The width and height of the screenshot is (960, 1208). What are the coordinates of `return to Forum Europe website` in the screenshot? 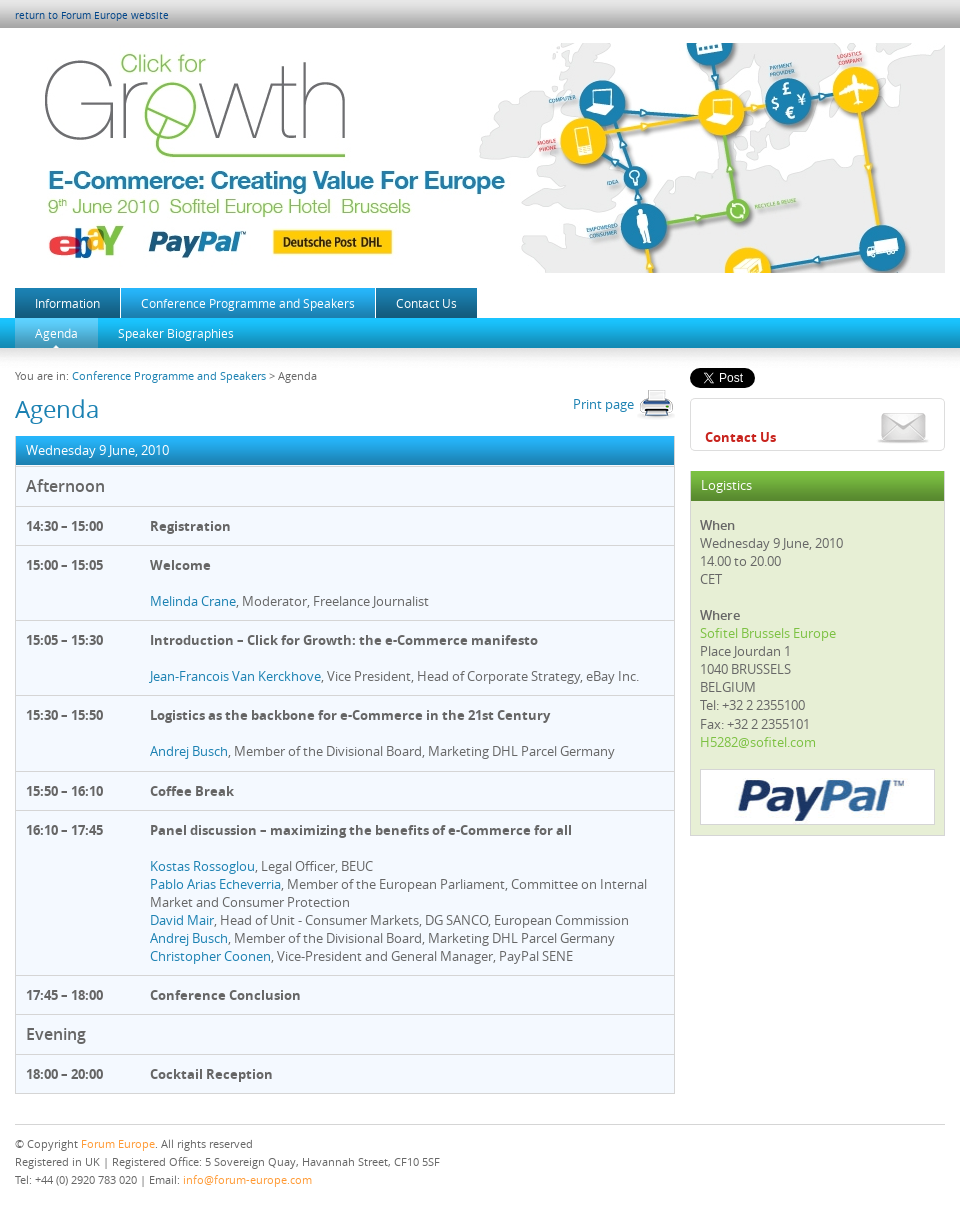 It's located at (92, 15).